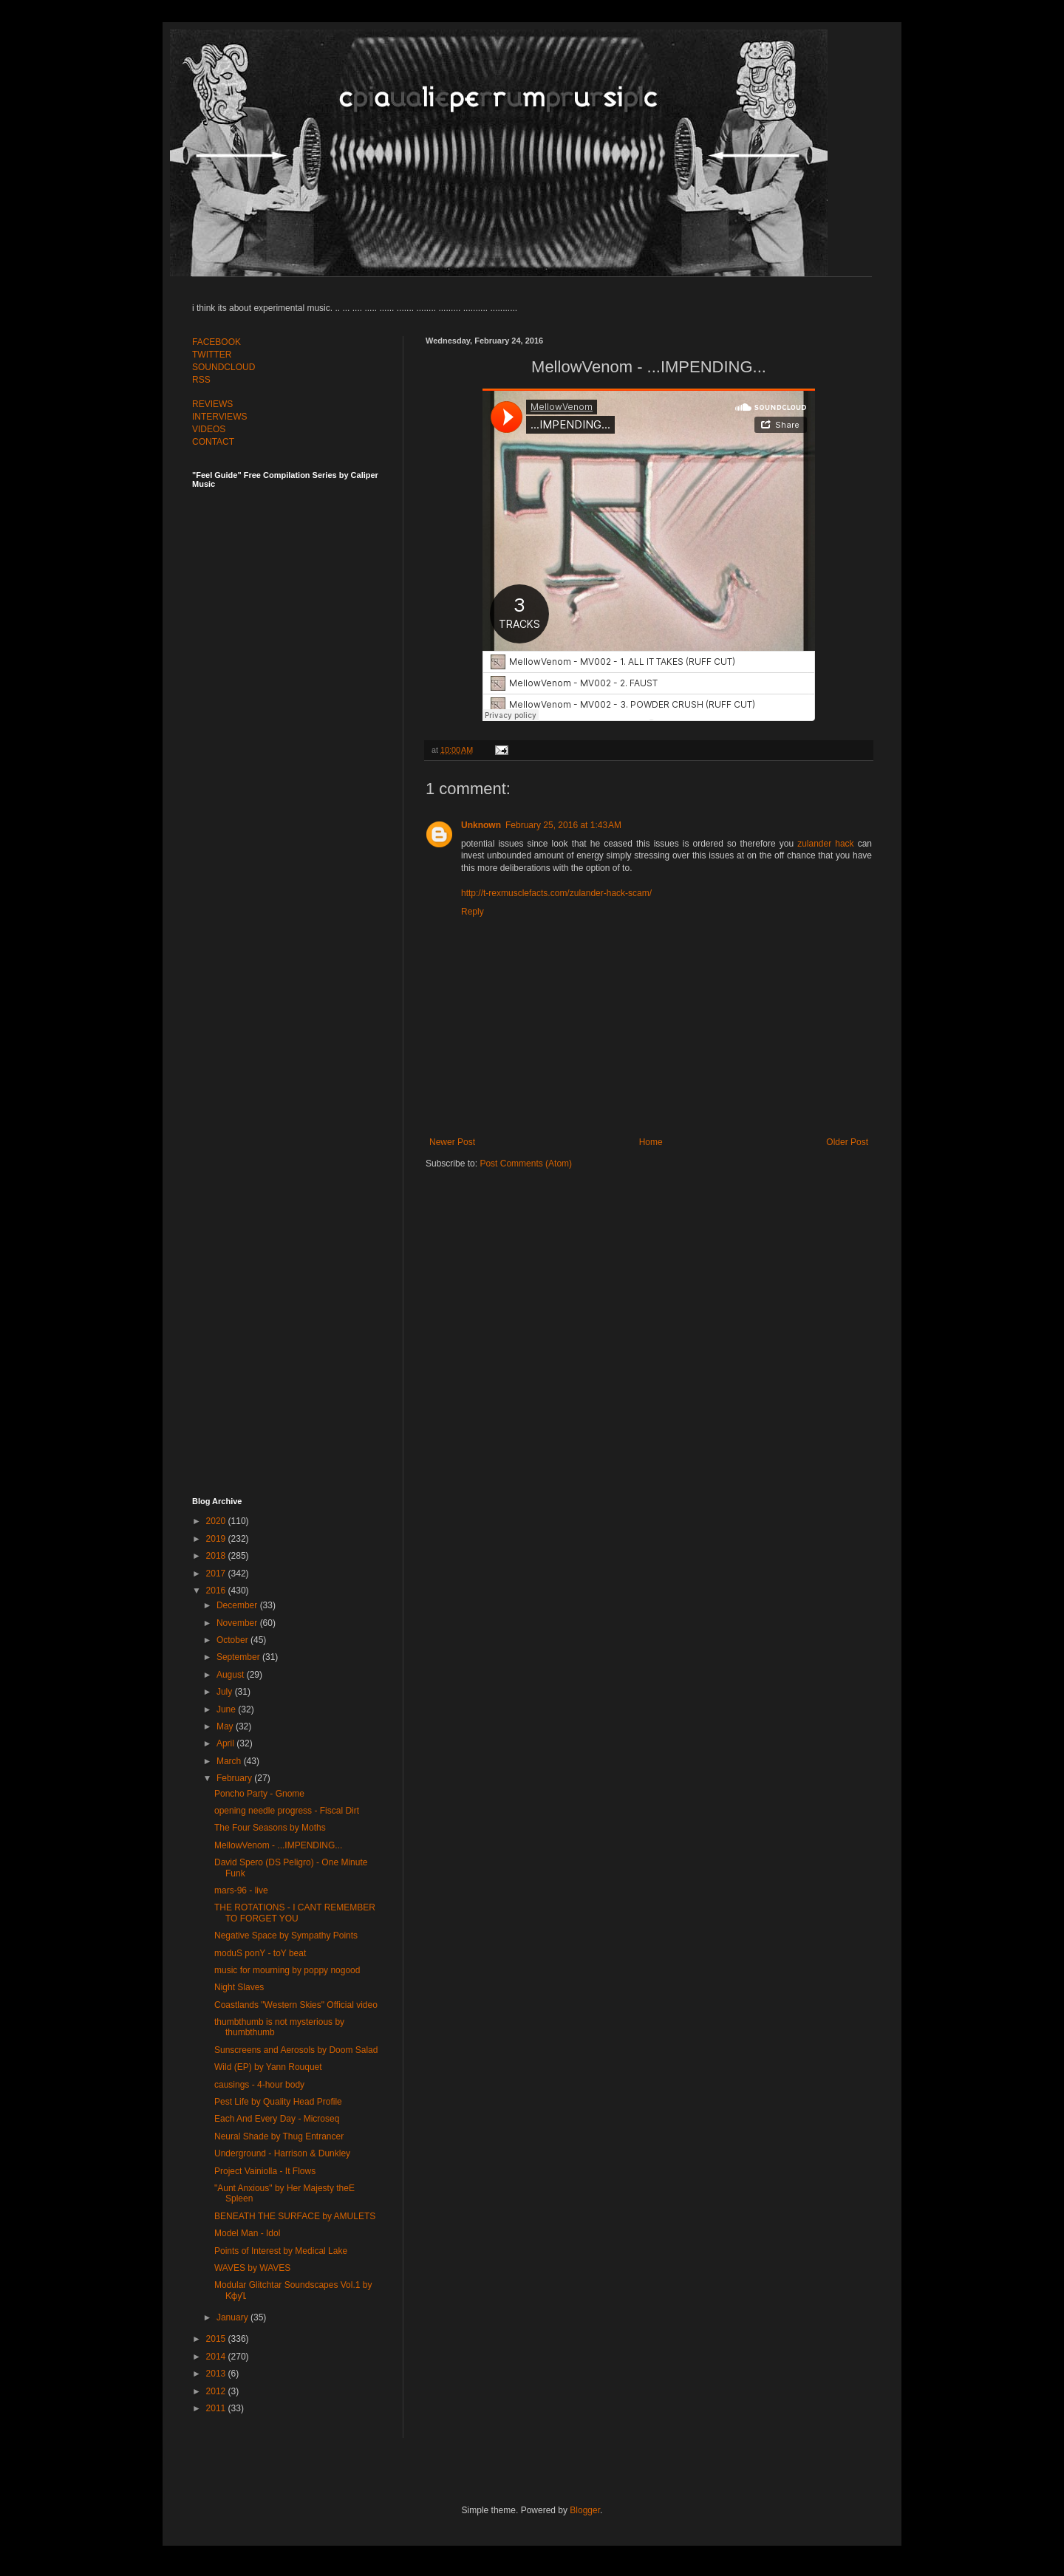 The width and height of the screenshot is (1064, 2576). Describe the element at coordinates (259, 2085) in the screenshot. I see `causings - 4-hour body` at that location.